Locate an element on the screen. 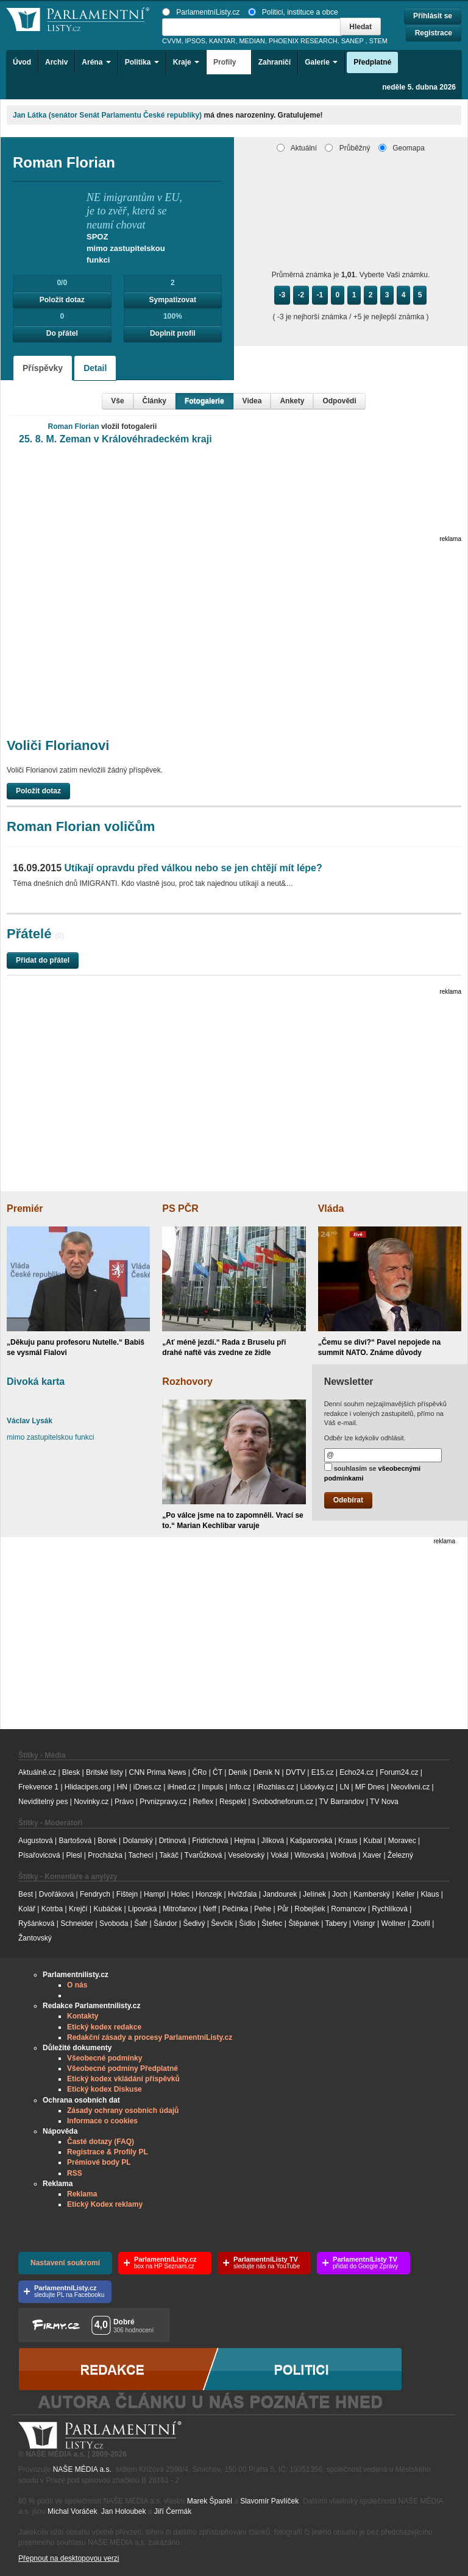 This screenshot has width=468, height=2576. Ryšánková is located at coordinates (36, 1923).